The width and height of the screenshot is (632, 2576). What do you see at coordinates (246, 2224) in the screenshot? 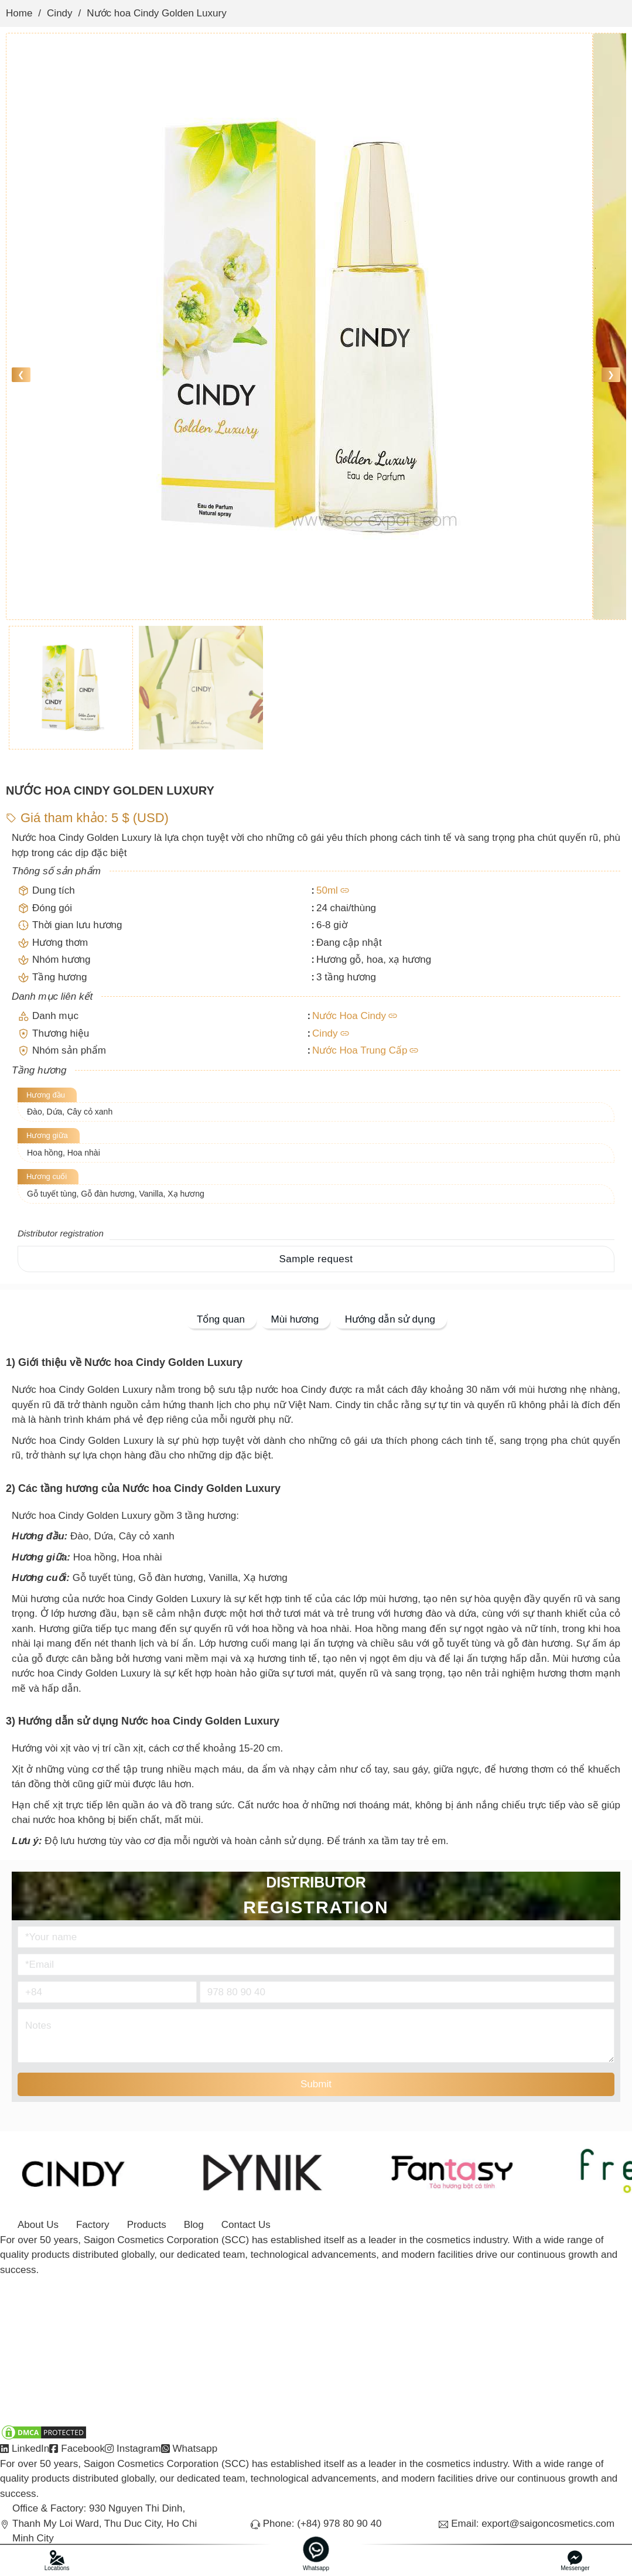
I see `Contact Us` at bounding box center [246, 2224].